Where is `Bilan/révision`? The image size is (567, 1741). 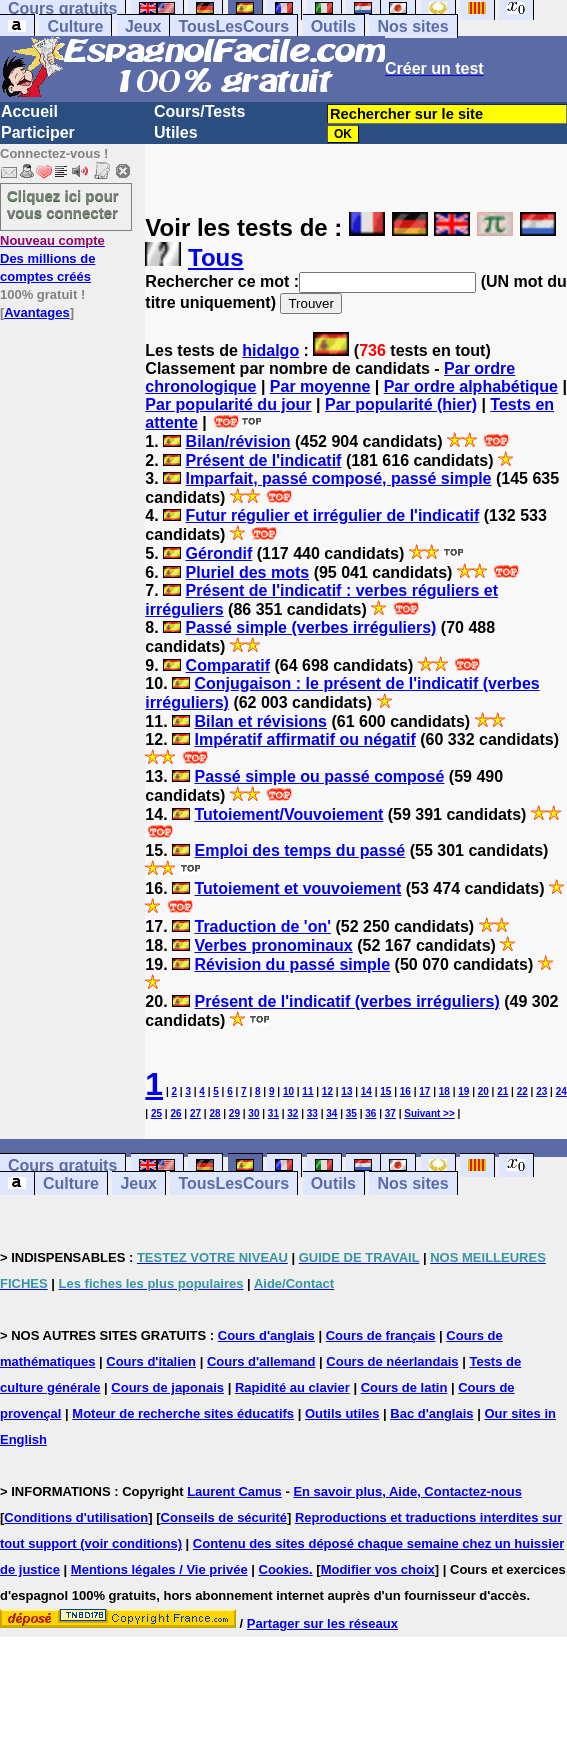 Bilan/révision is located at coordinates (238, 441).